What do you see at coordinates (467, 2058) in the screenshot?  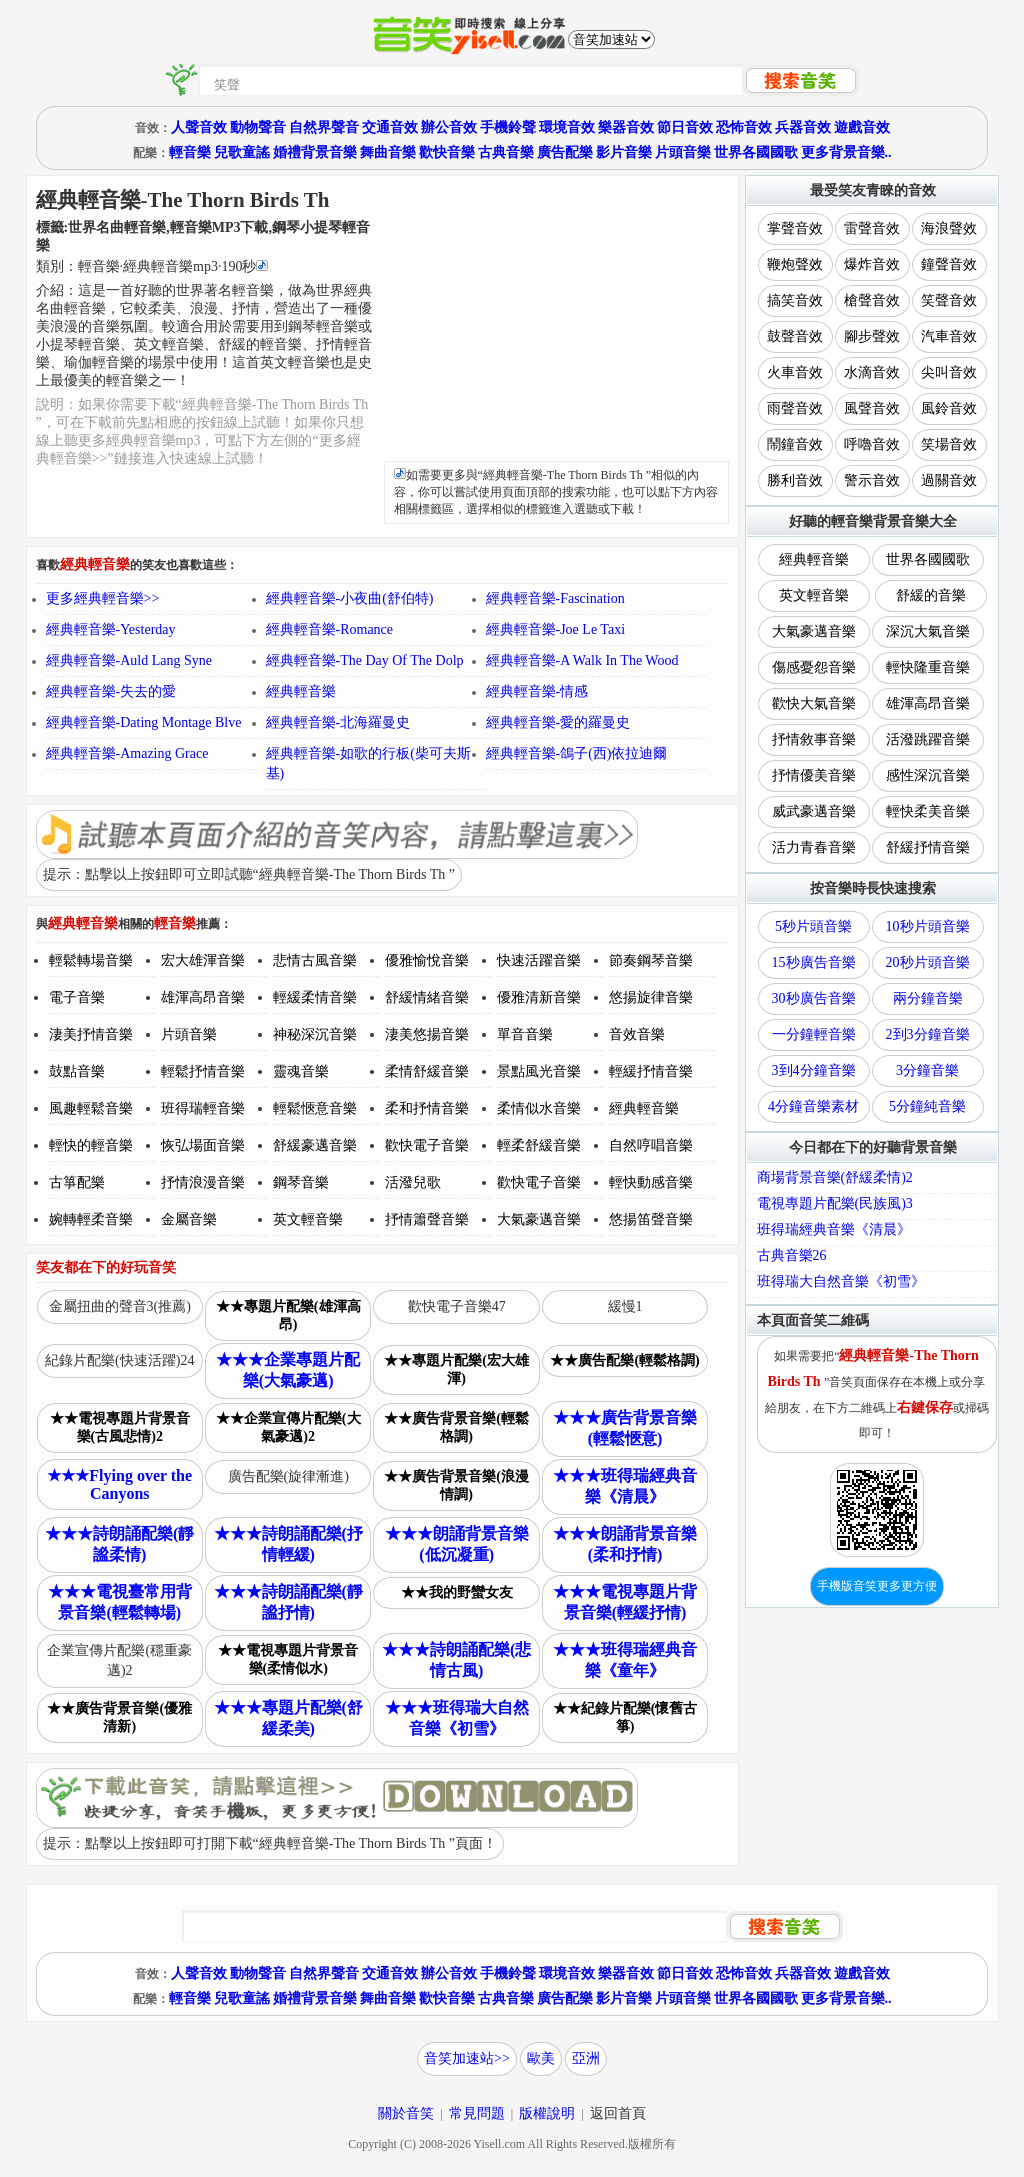 I see `音笑加速站>>` at bounding box center [467, 2058].